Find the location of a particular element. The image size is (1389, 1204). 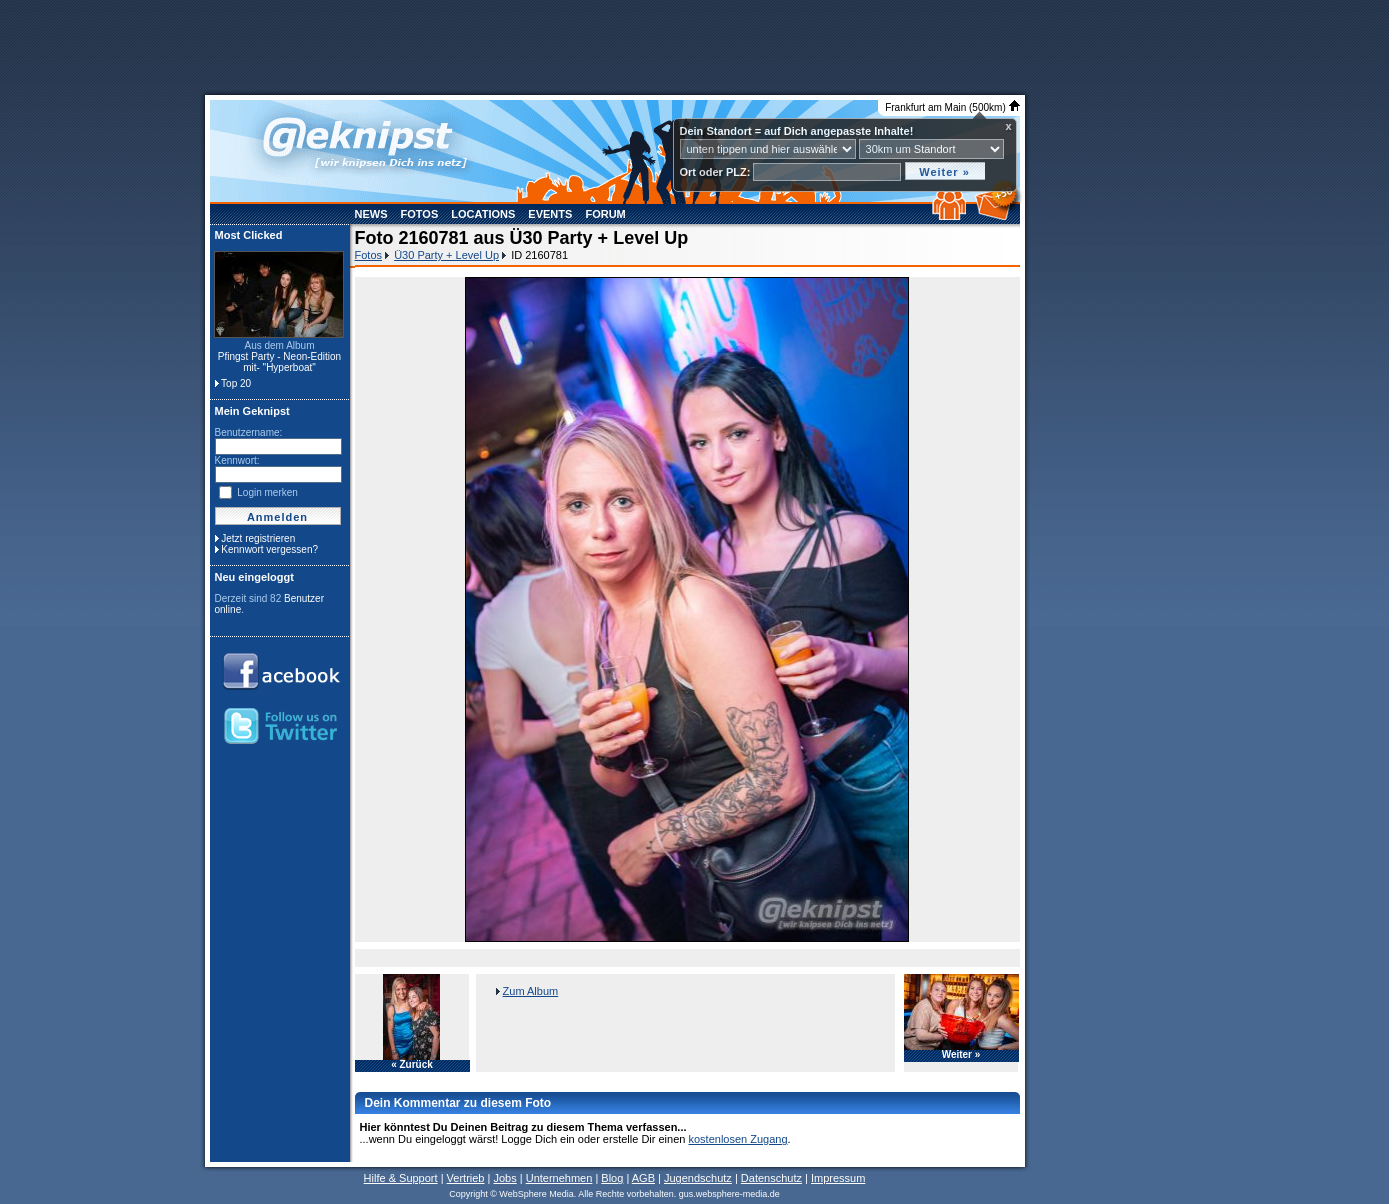

Jetzt registrieren is located at coordinates (258, 538).